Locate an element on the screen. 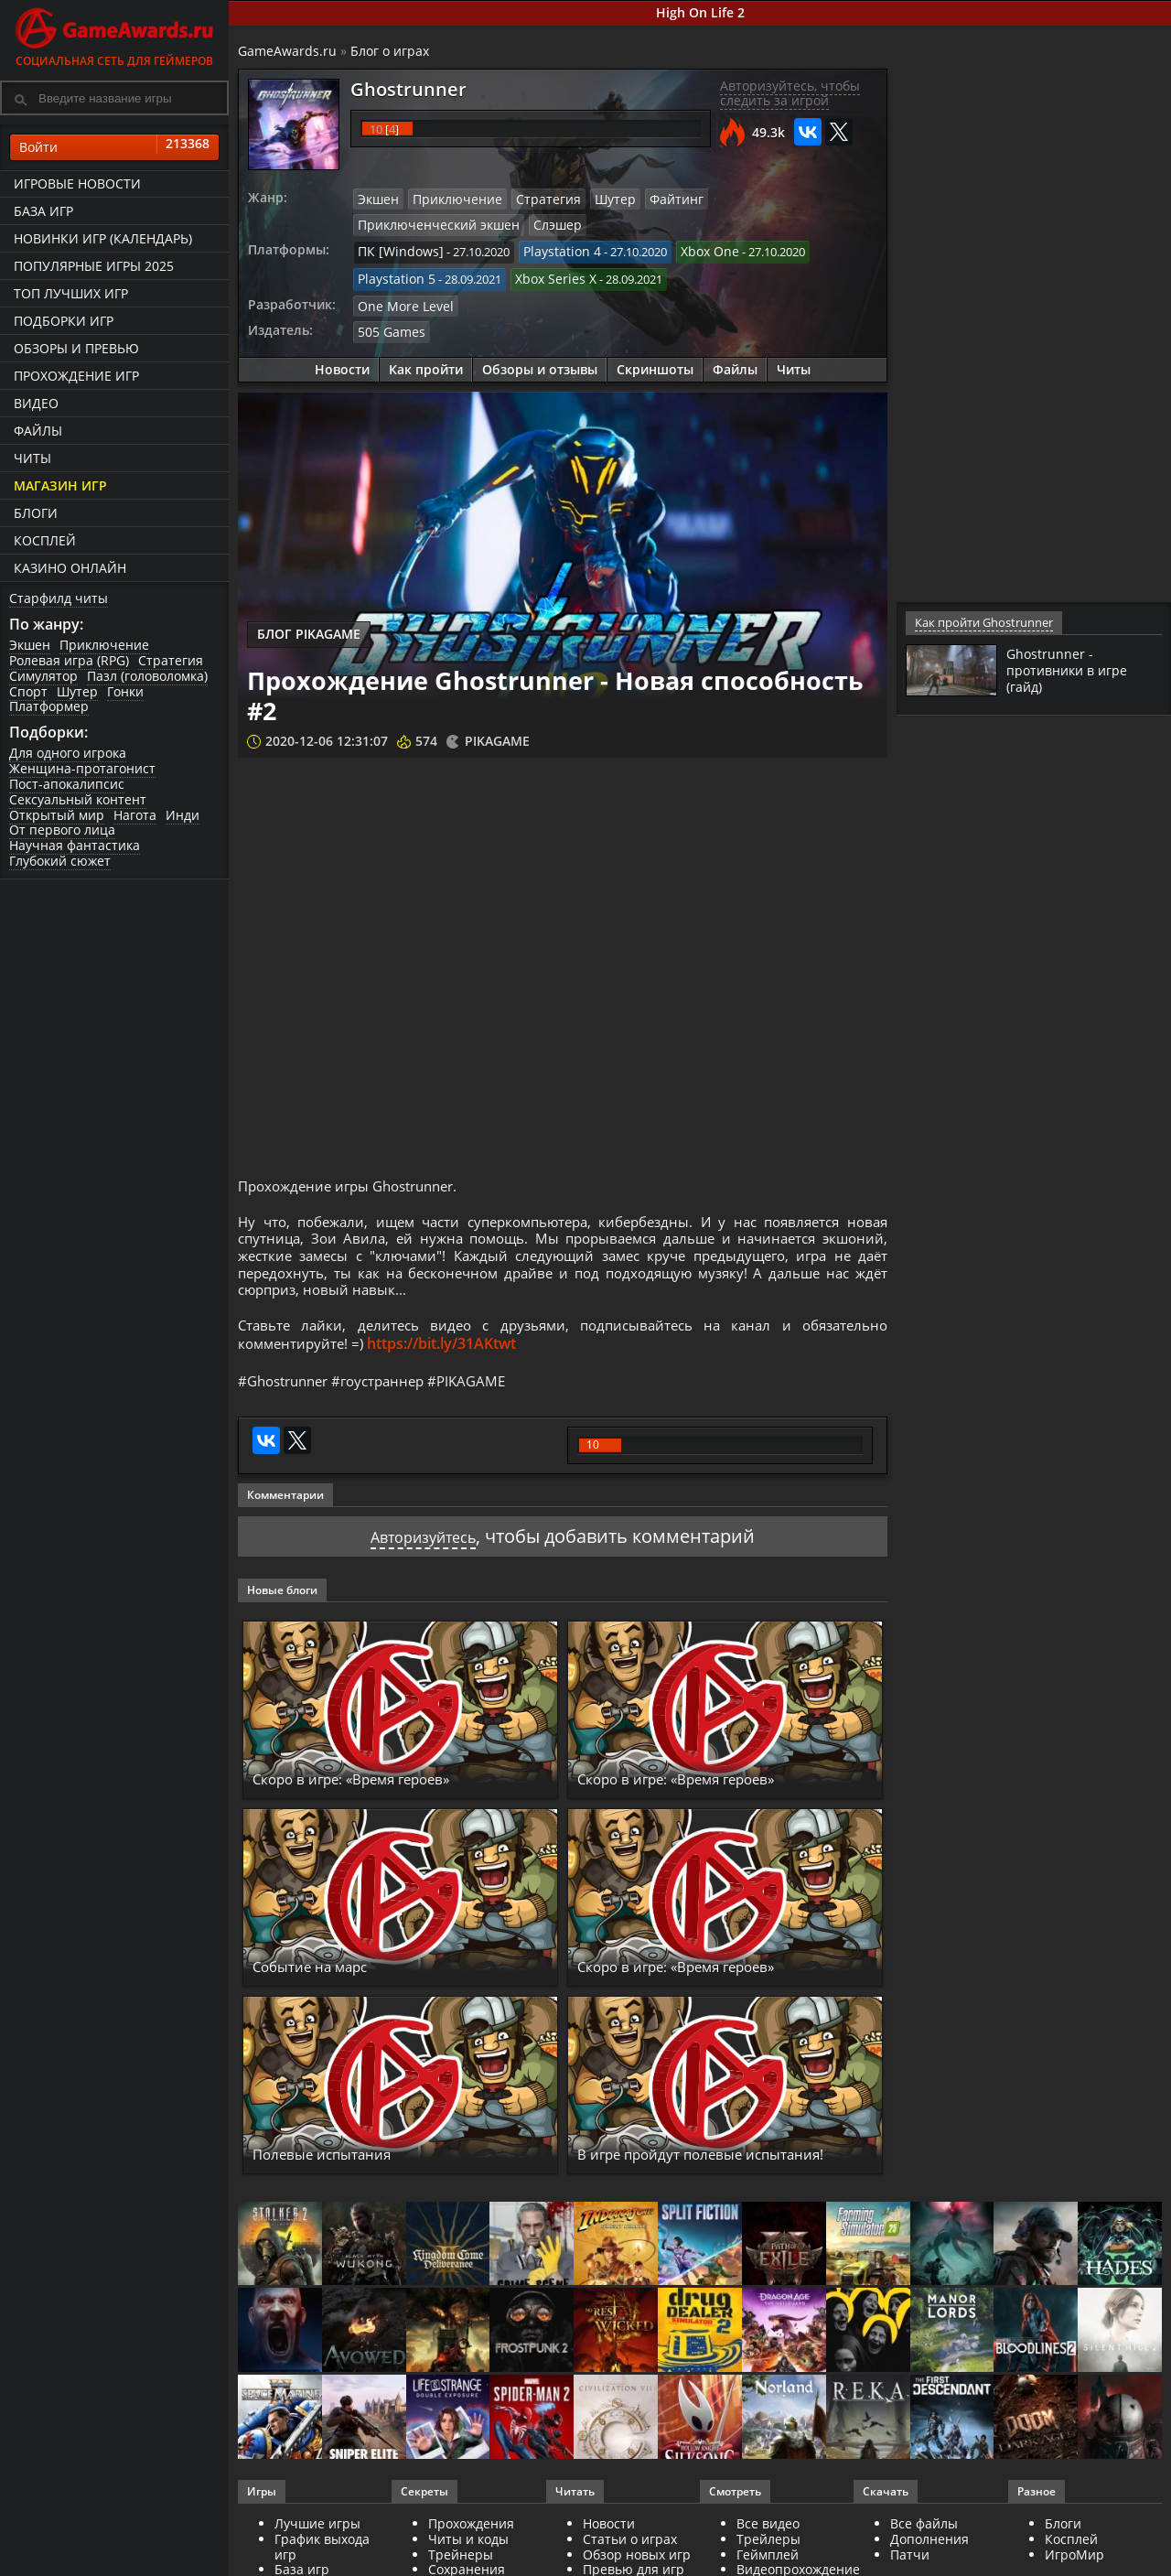 This screenshot has width=1171, height=2576. Прохождение игр is located at coordinates (76, 375).